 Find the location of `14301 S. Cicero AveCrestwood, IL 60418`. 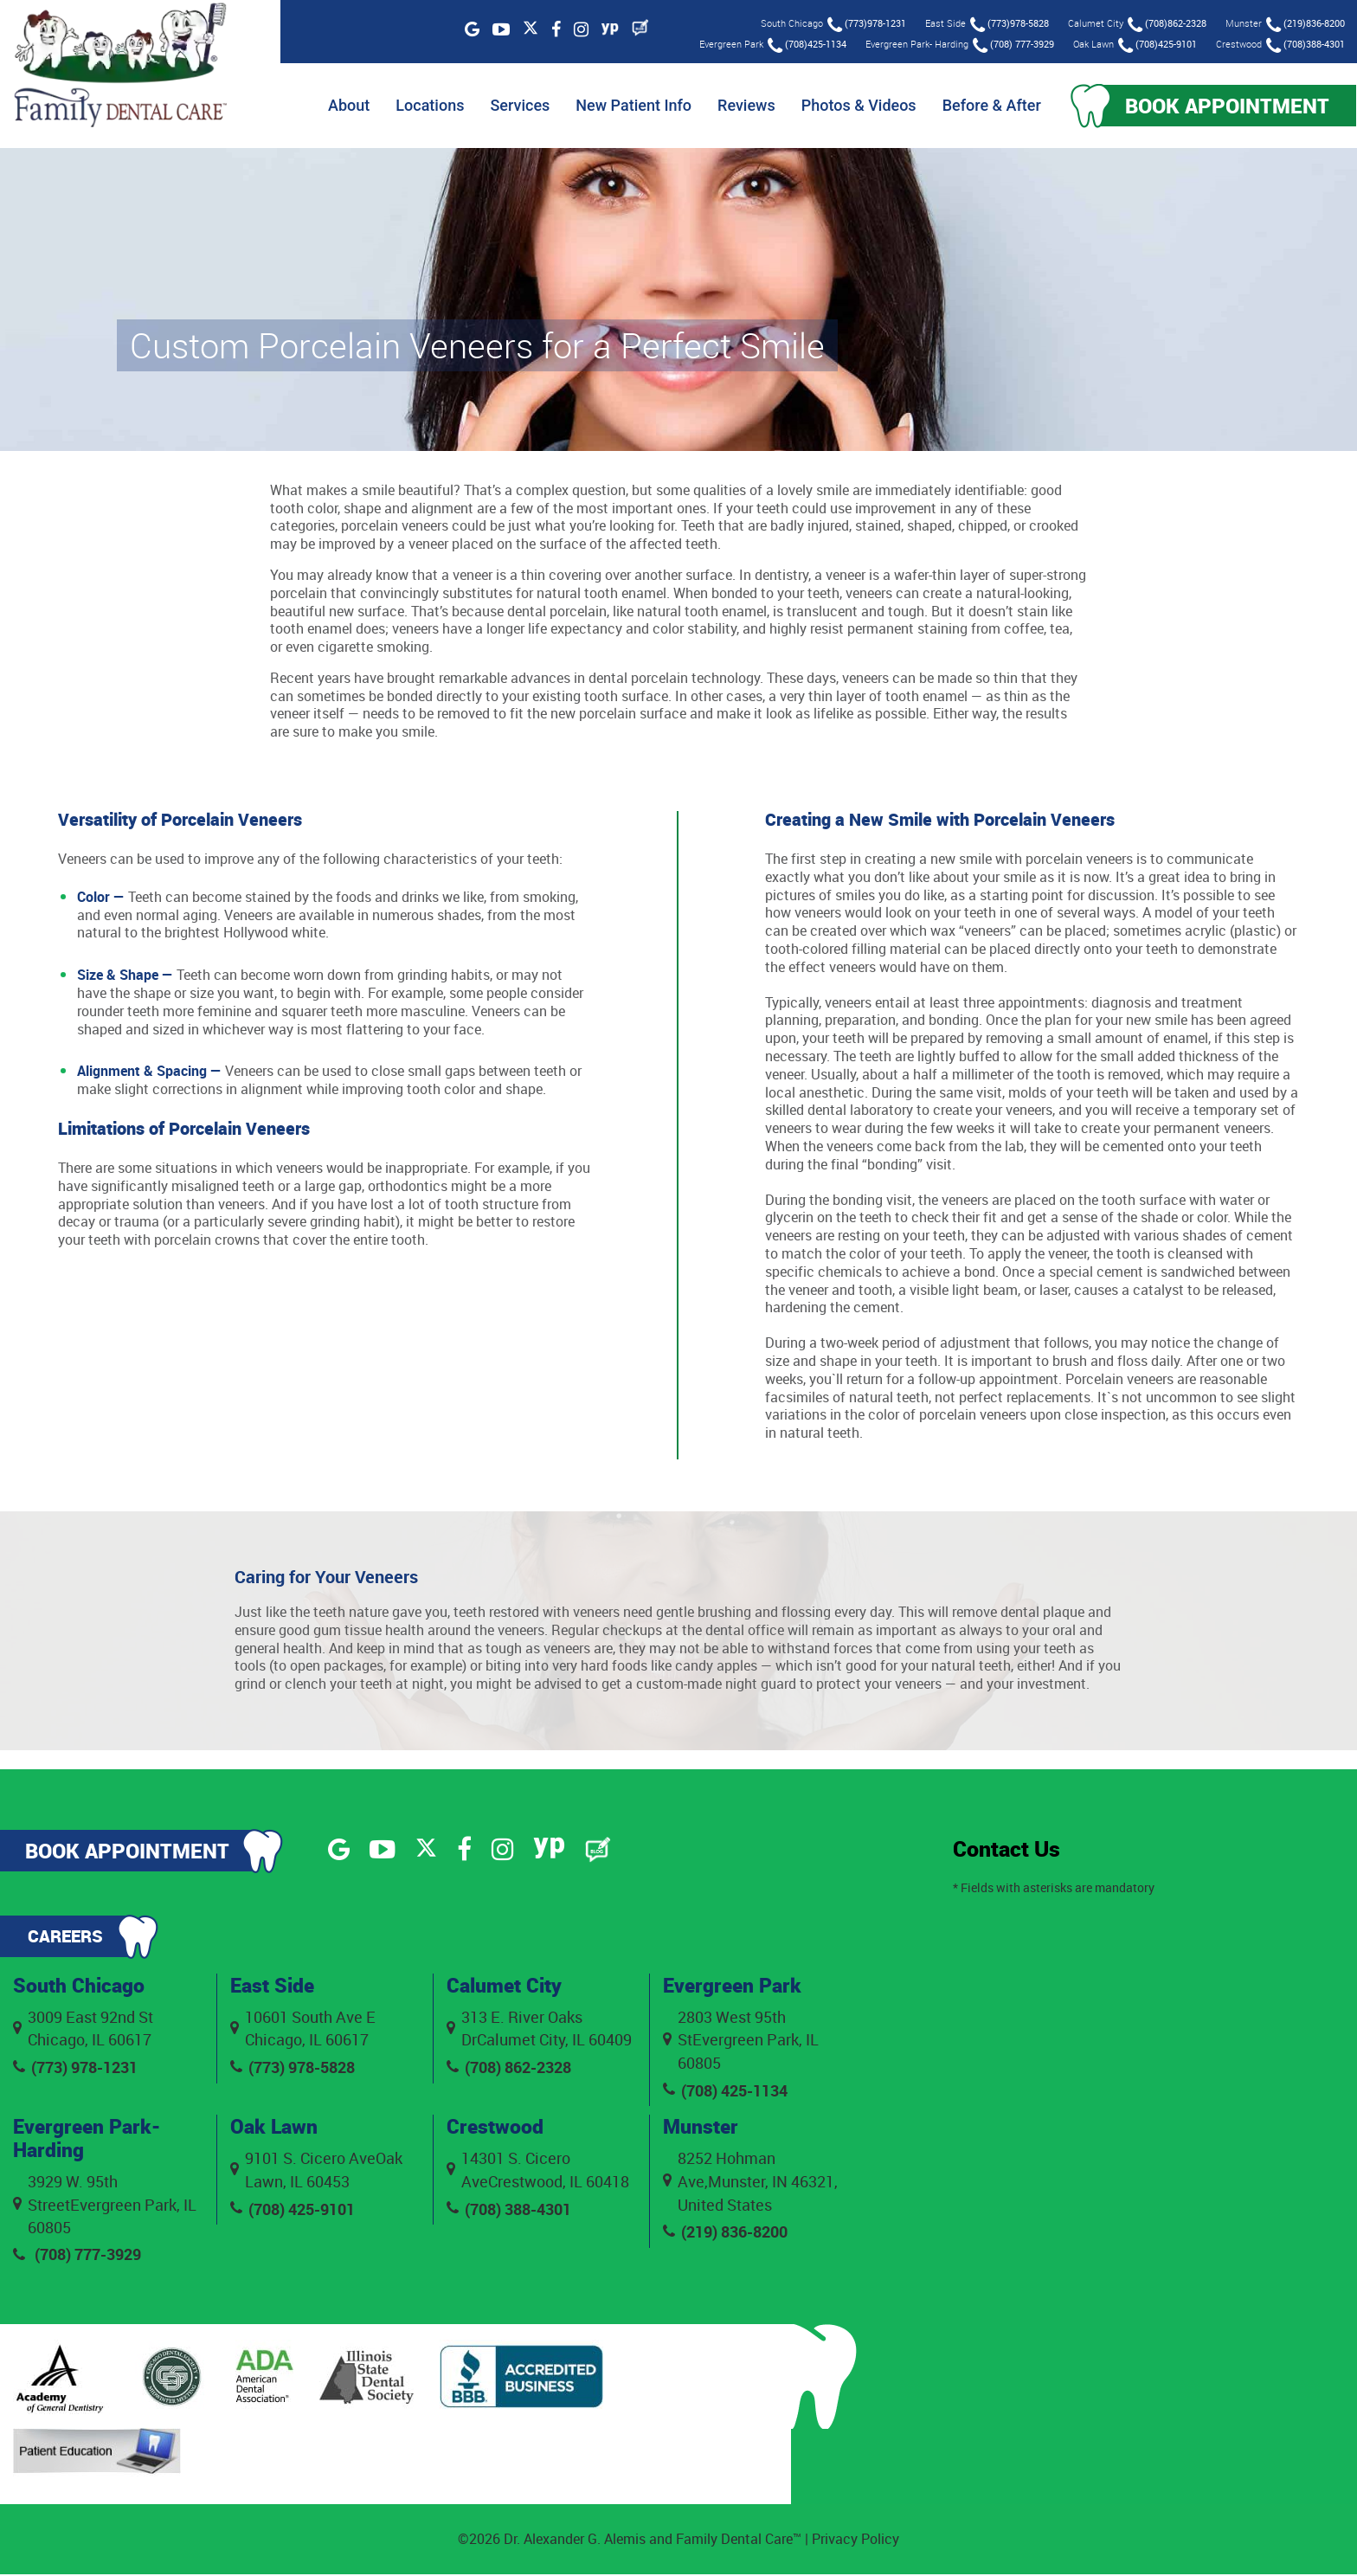

14301 S. Cicero AveCrestwood, IL 60418 is located at coordinates (538, 2172).